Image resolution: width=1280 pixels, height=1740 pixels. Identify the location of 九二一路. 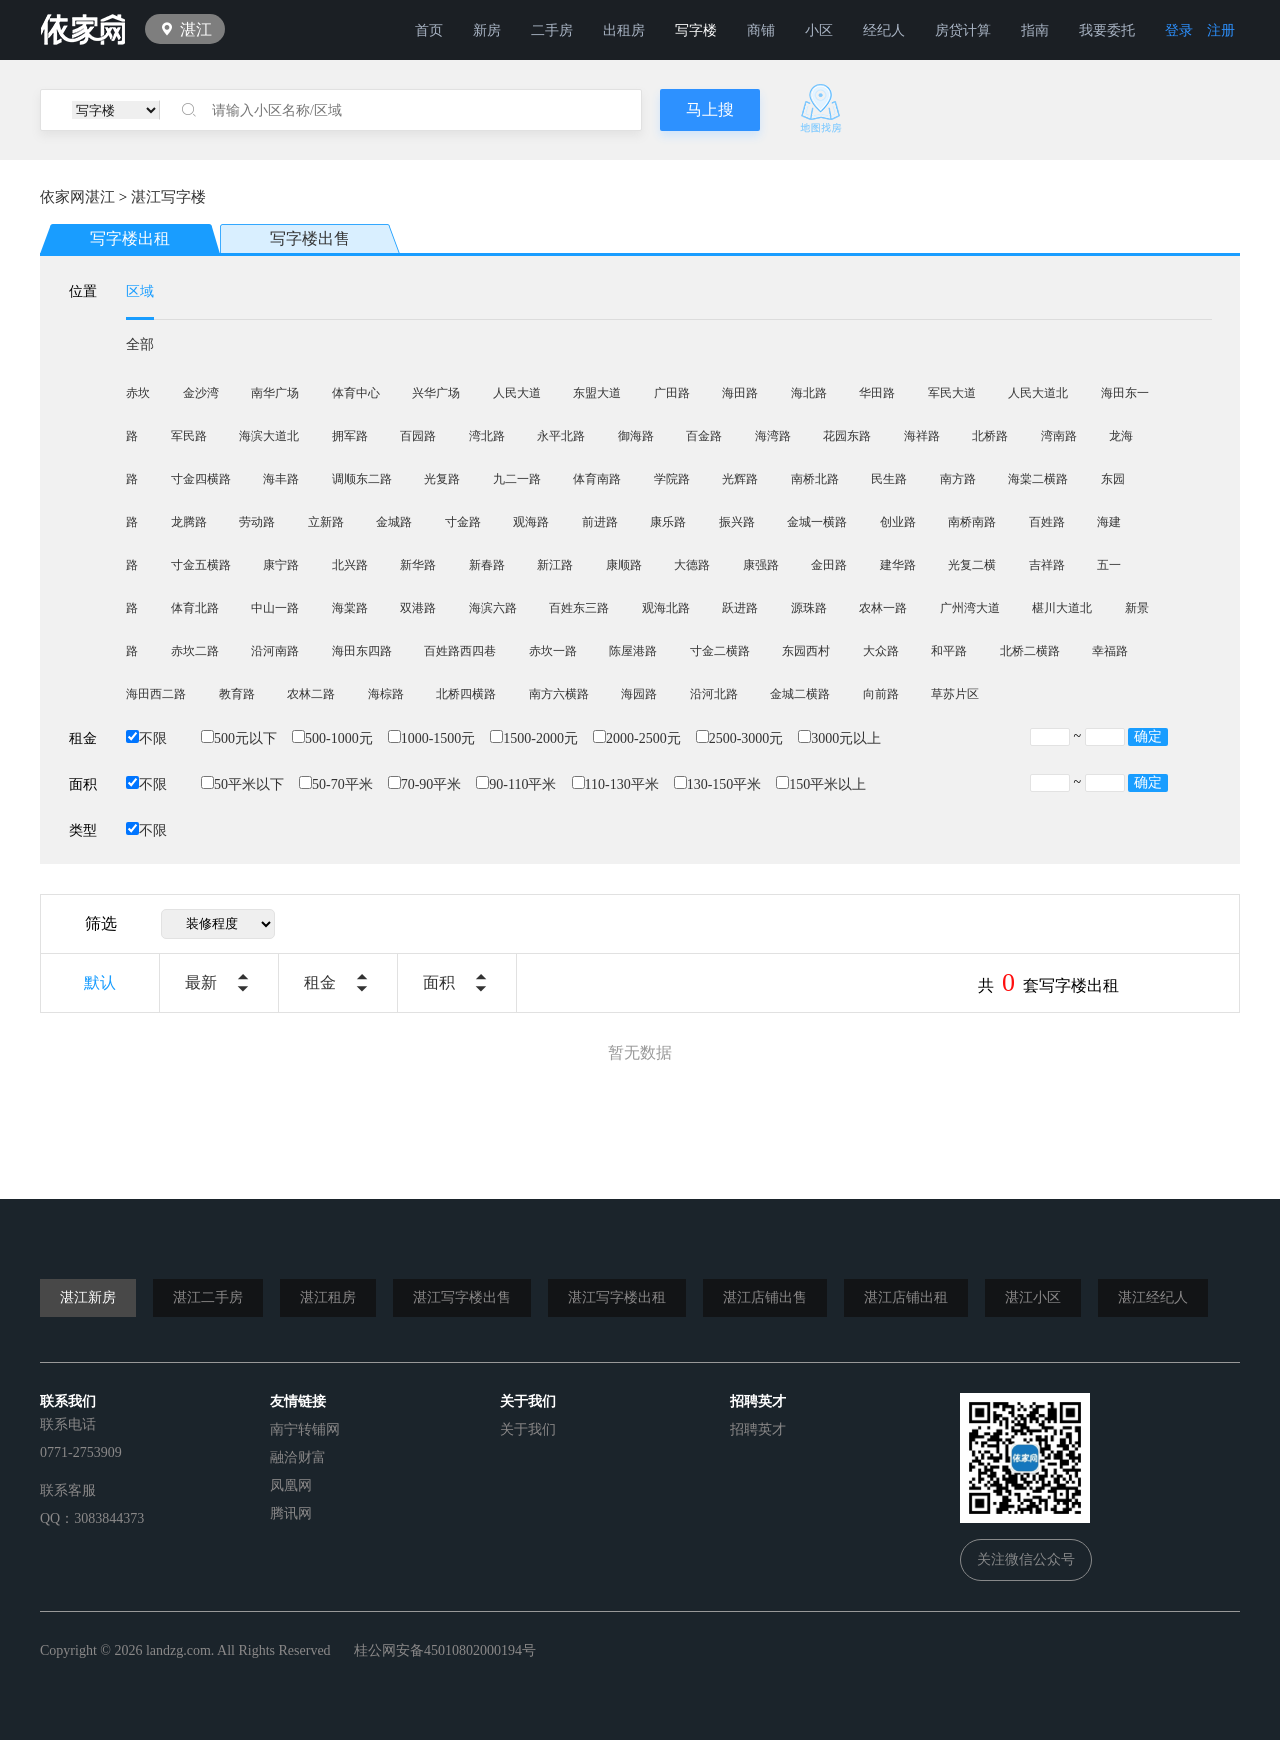
(517, 479).